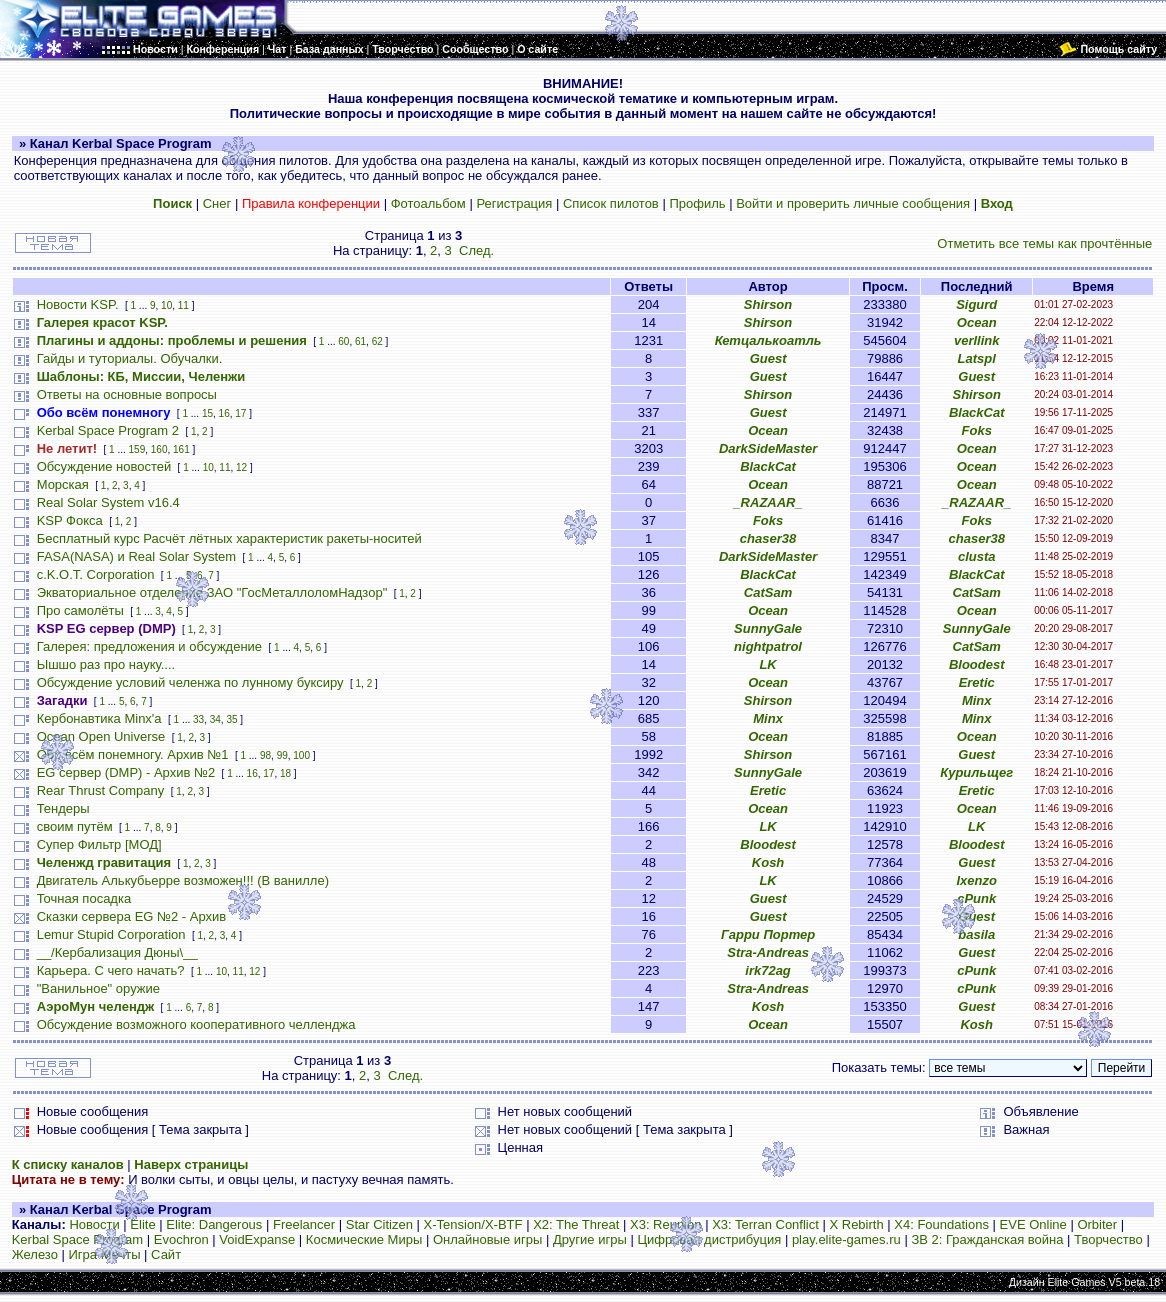 Image resolution: width=1166 pixels, height=1302 pixels. What do you see at coordinates (181, 449) in the screenshot?
I see `161` at bounding box center [181, 449].